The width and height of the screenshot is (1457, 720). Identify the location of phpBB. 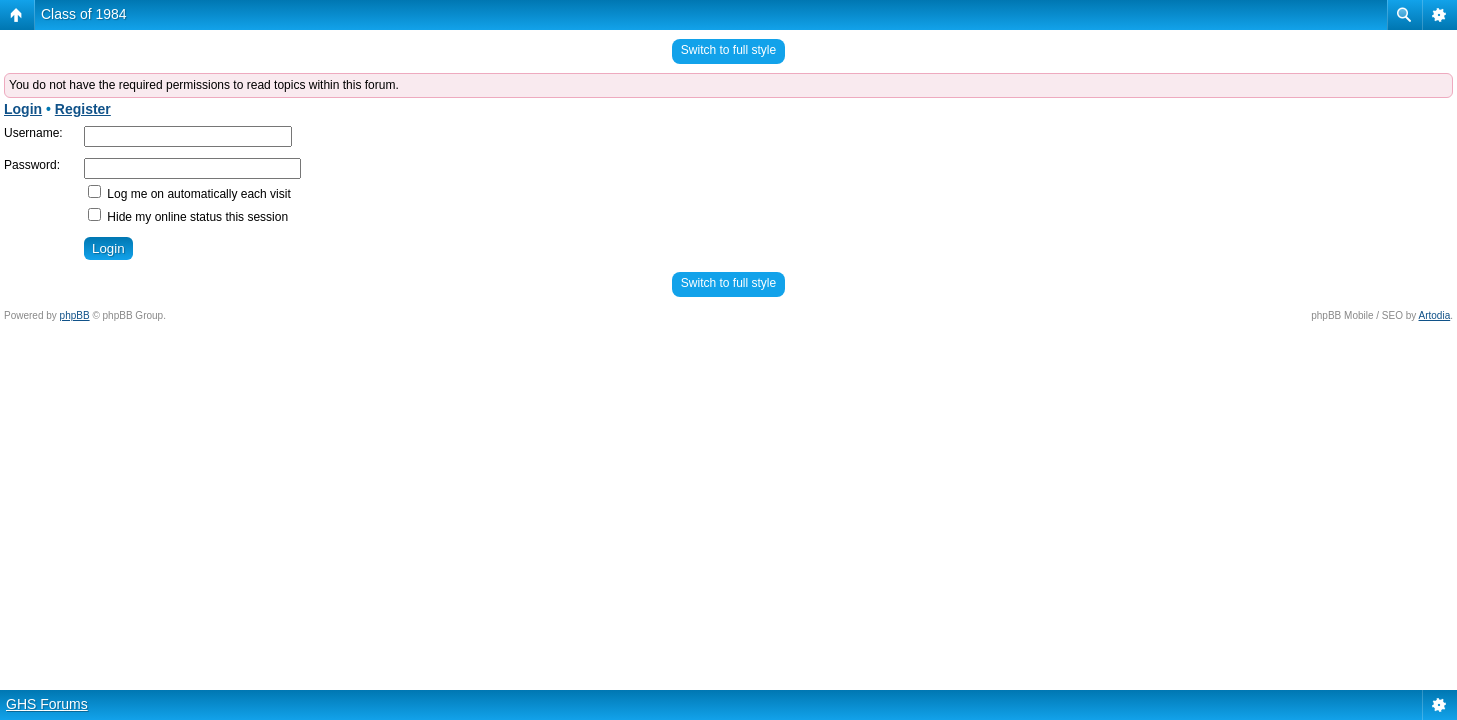
(75, 315).